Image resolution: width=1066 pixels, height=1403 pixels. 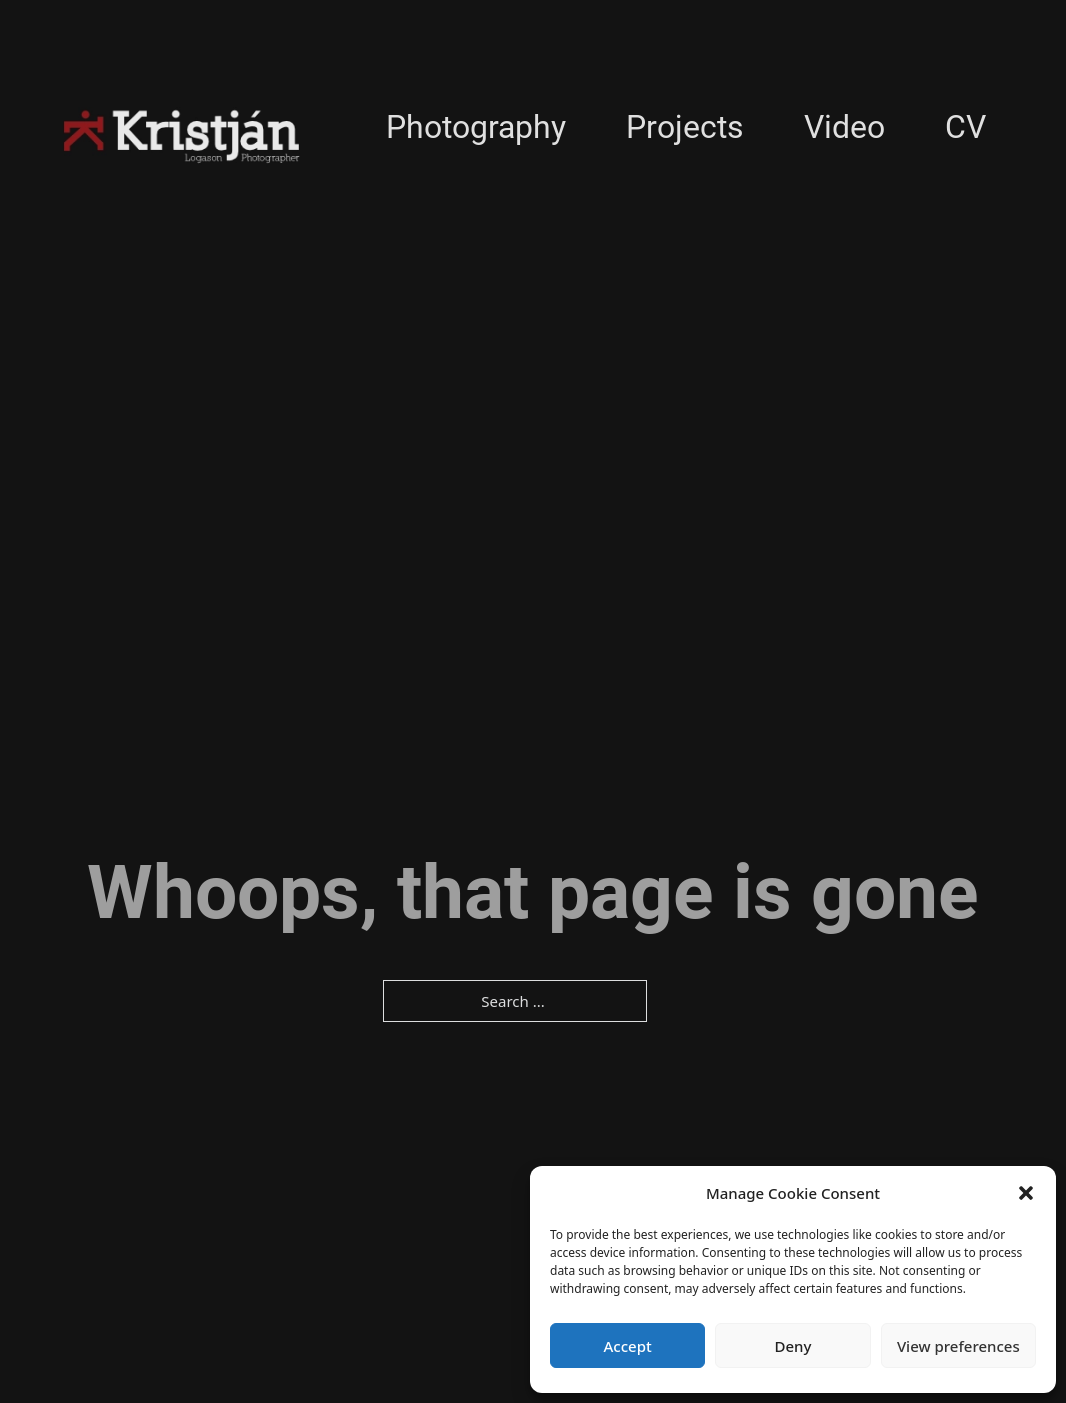 What do you see at coordinates (844, 127) in the screenshot?
I see `Video` at bounding box center [844, 127].